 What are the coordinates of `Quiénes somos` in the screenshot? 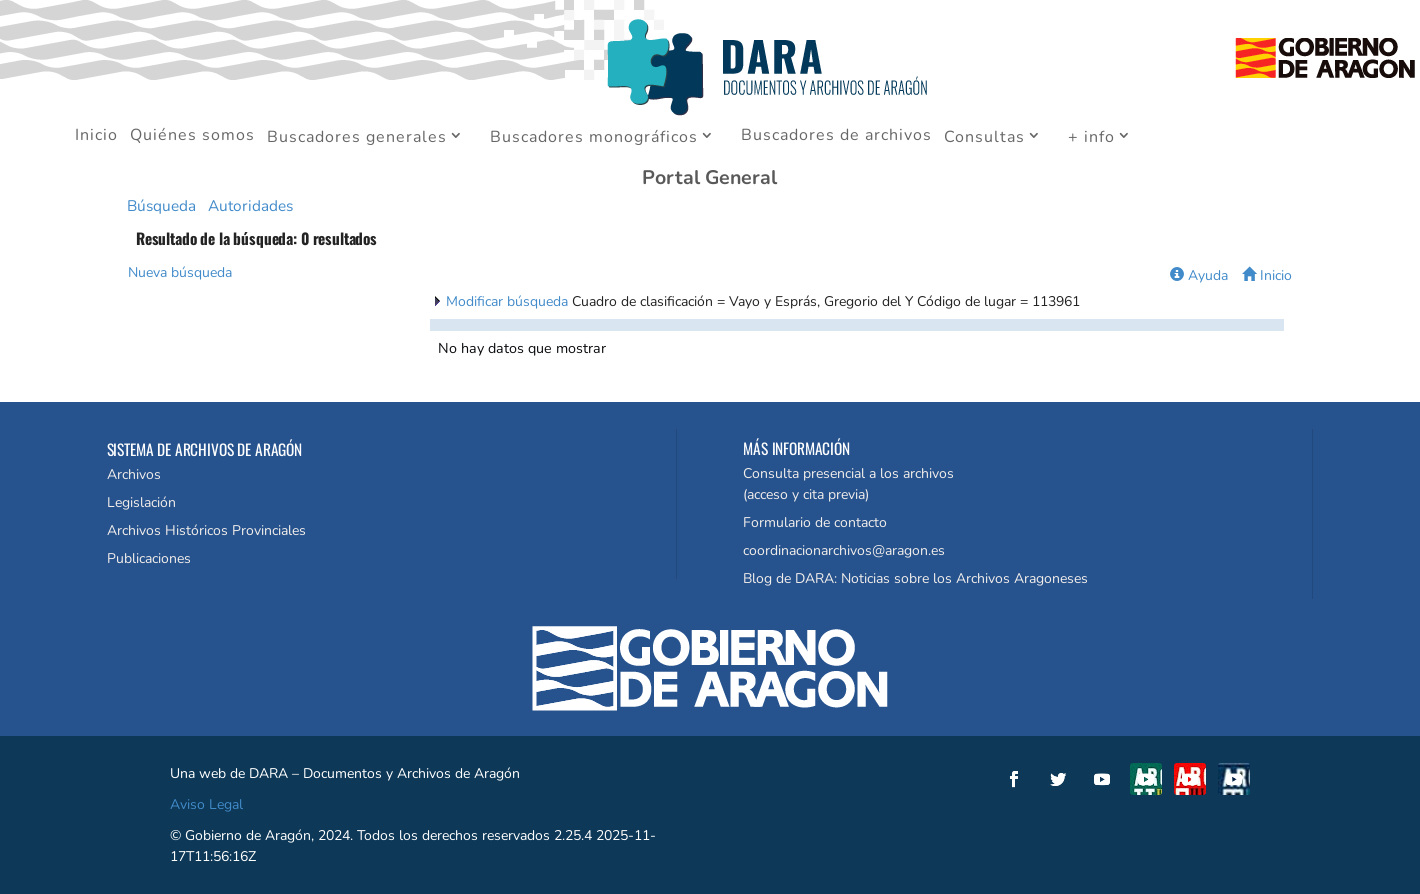 It's located at (192, 137).